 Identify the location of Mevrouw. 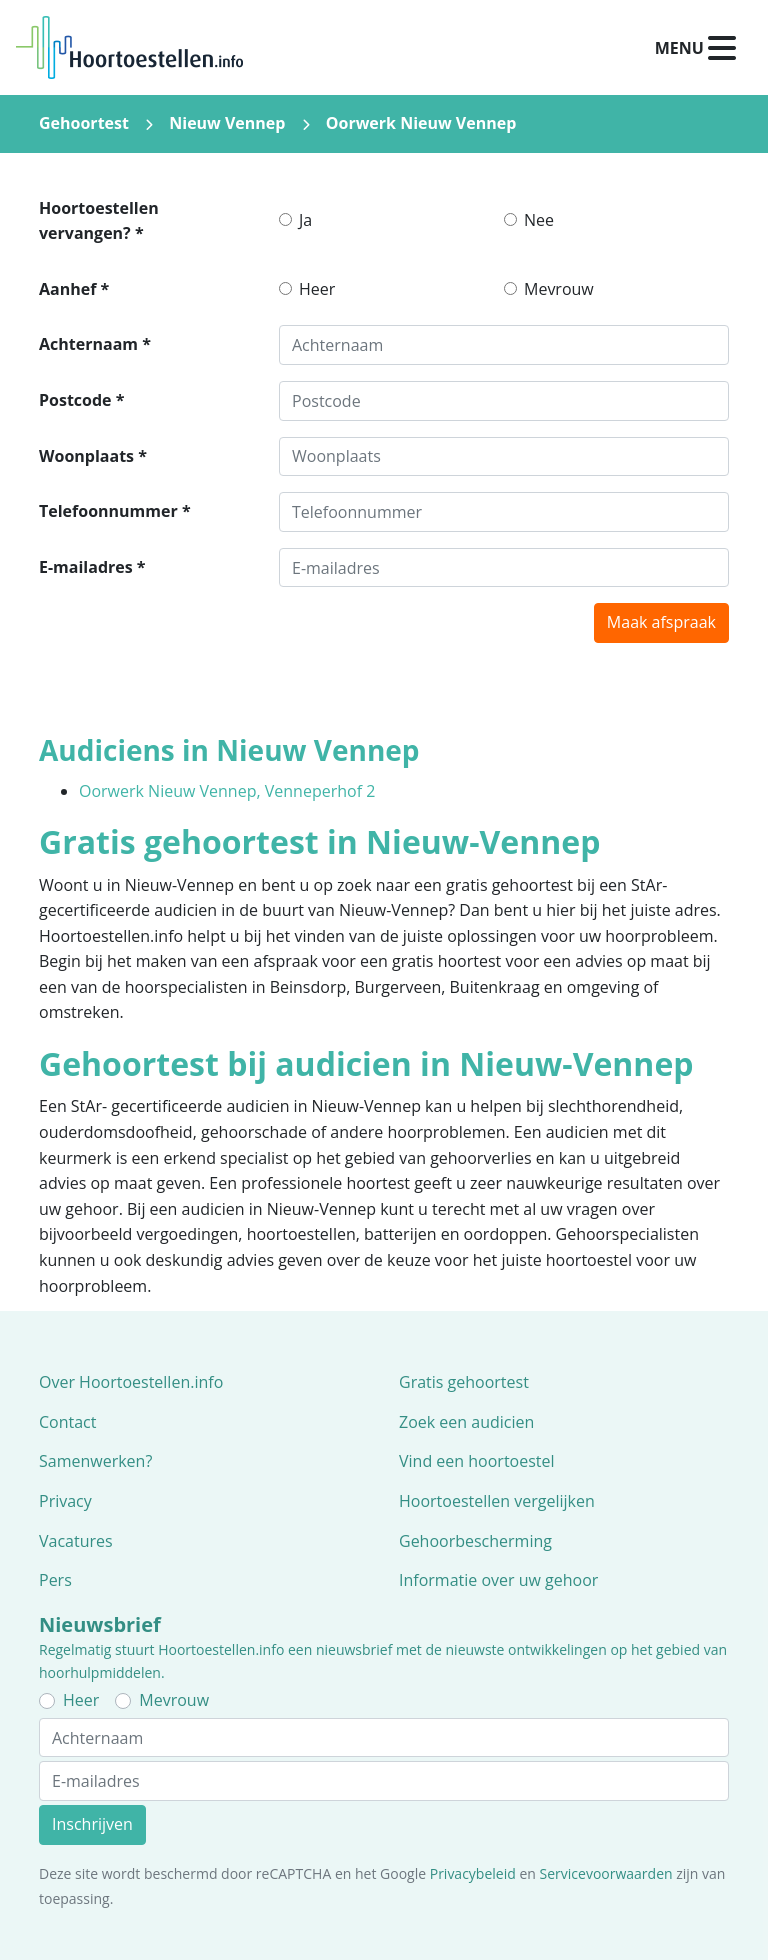
(559, 289).